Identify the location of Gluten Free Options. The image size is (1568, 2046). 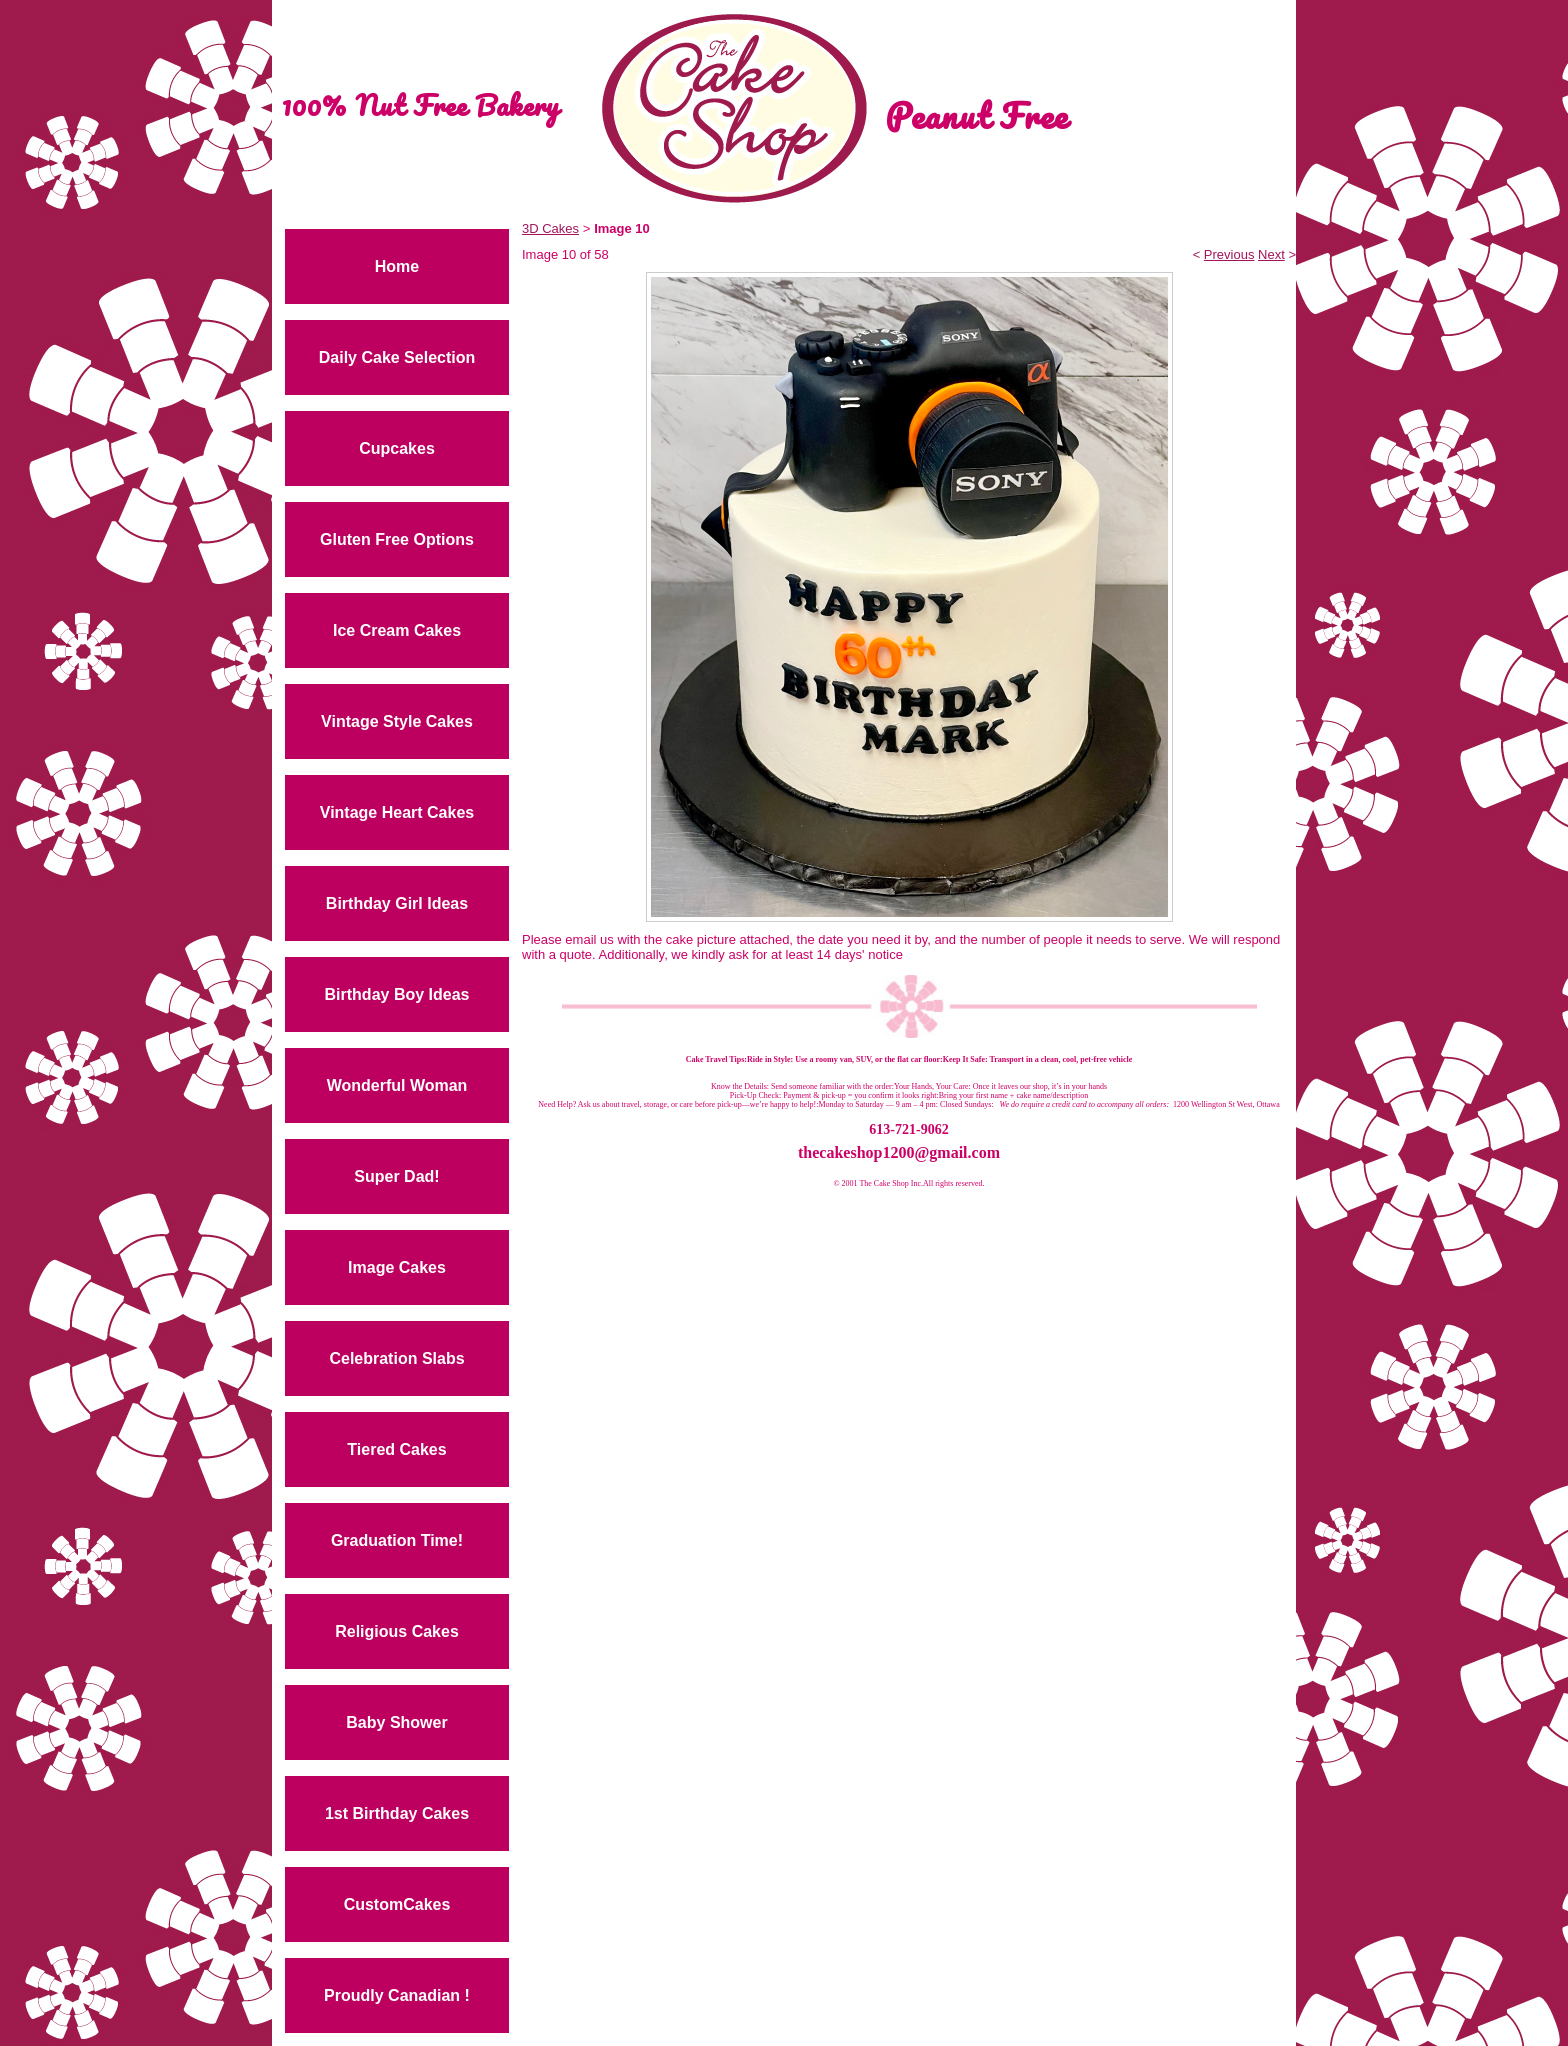
(397, 539).